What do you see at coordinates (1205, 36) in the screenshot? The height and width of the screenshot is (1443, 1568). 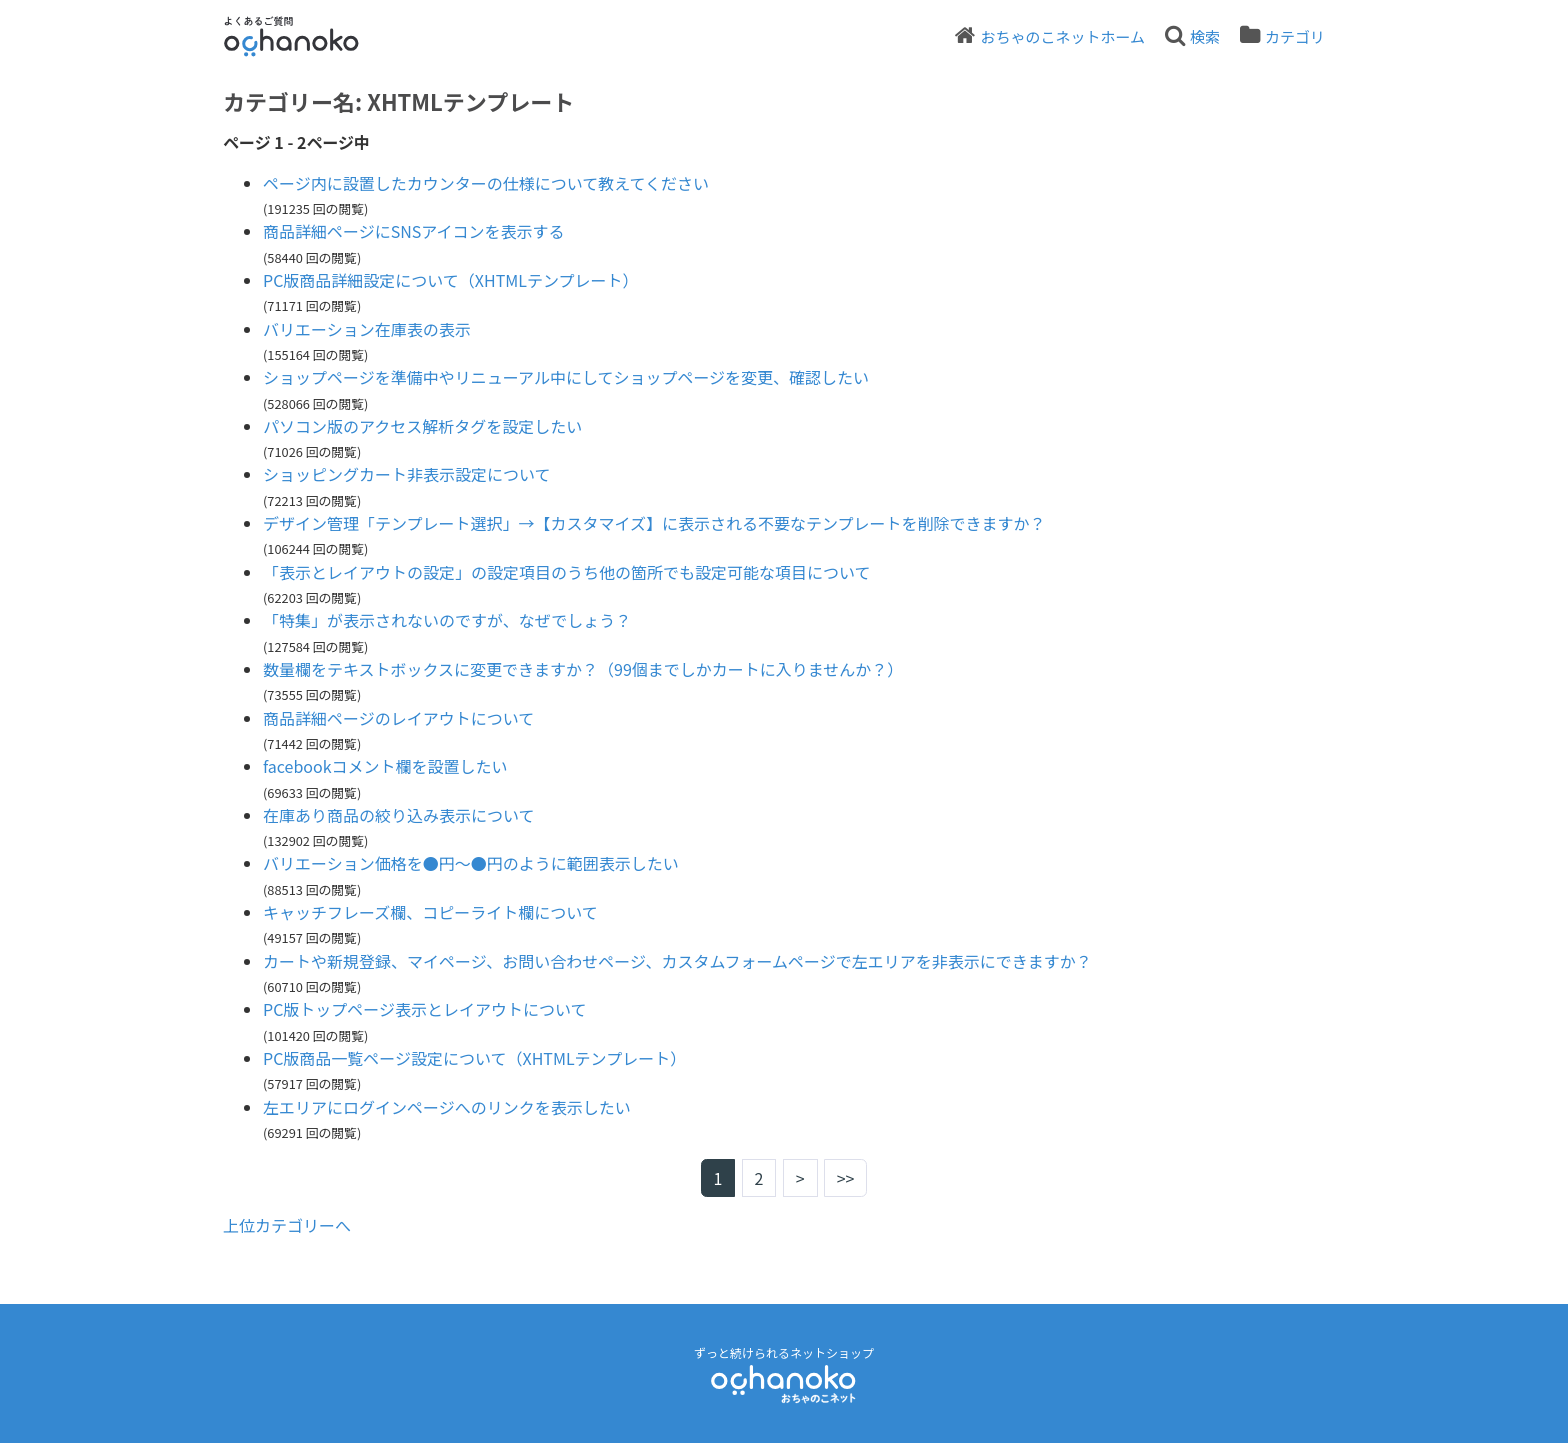 I see `検索` at bounding box center [1205, 36].